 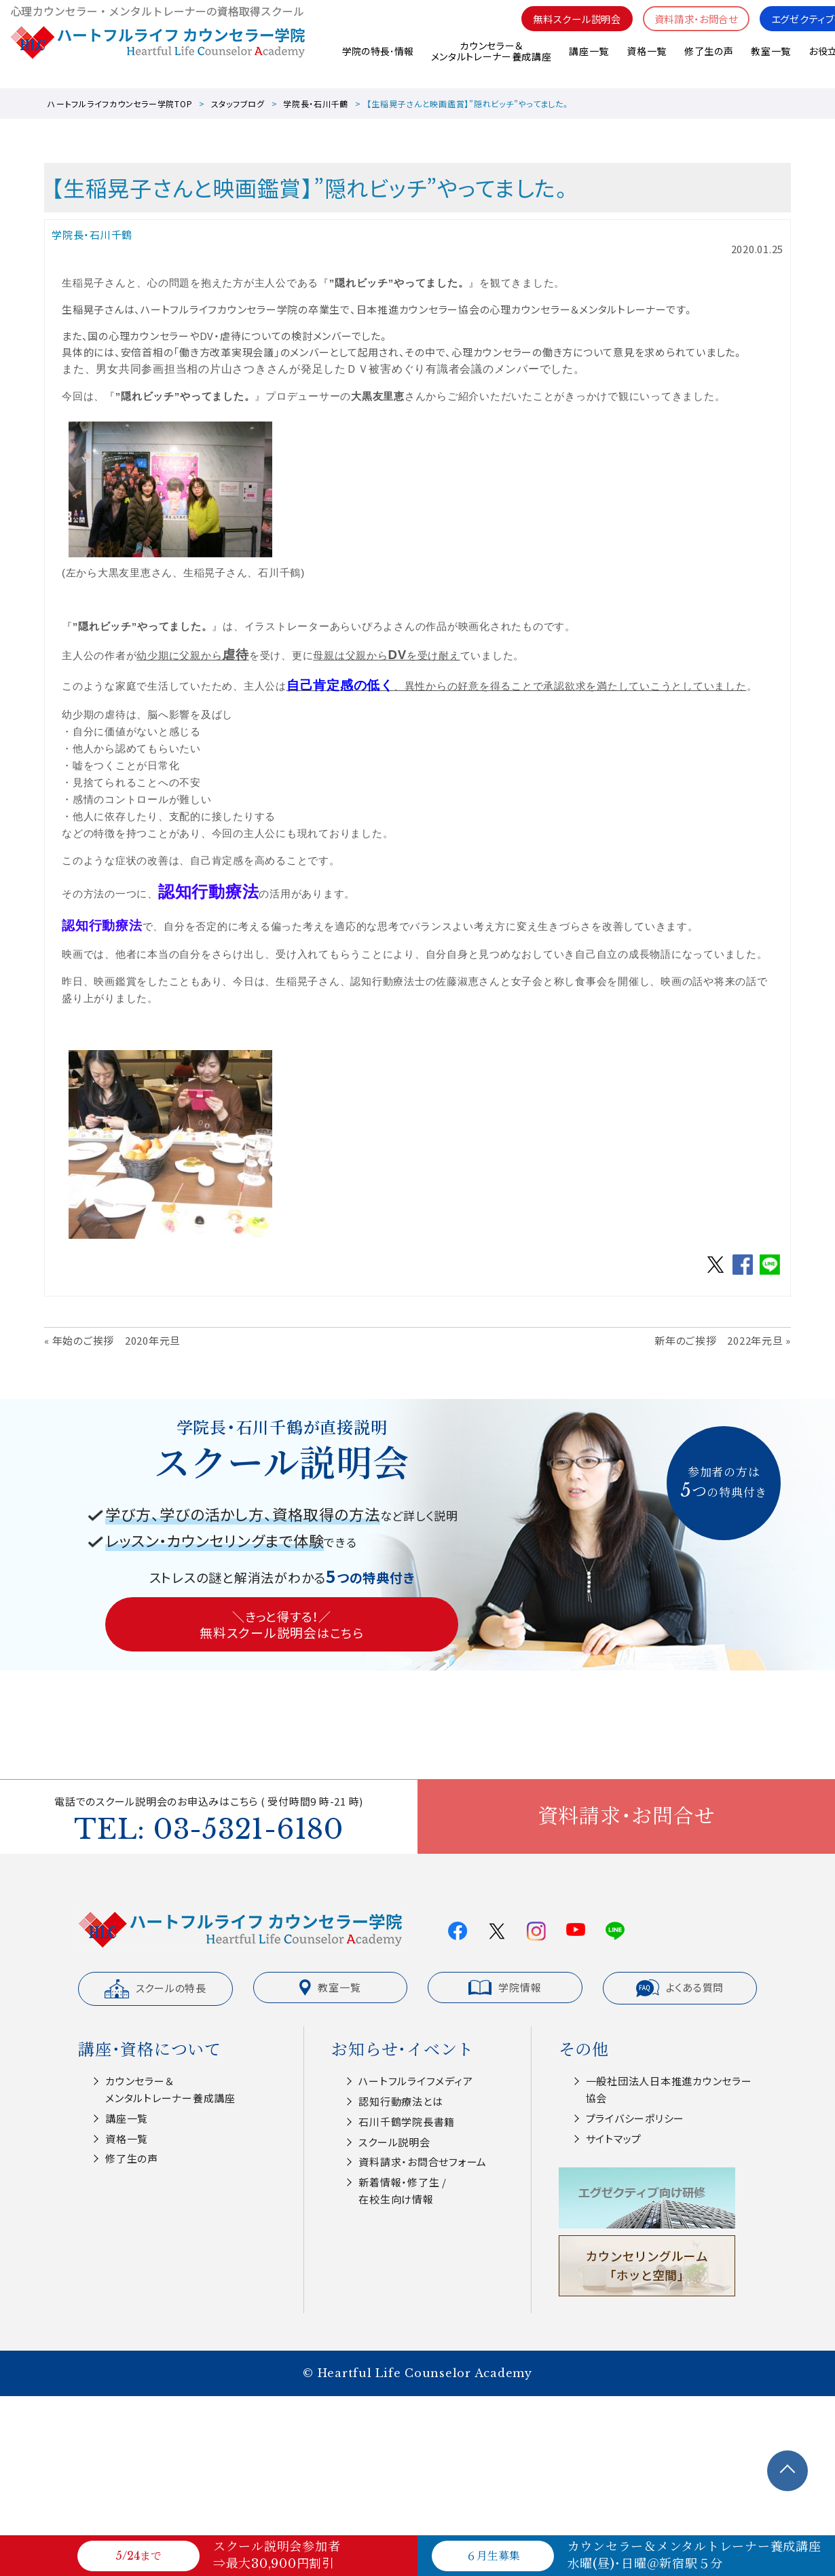 I want to click on TOPへ戻る, so click(x=787, y=2470).